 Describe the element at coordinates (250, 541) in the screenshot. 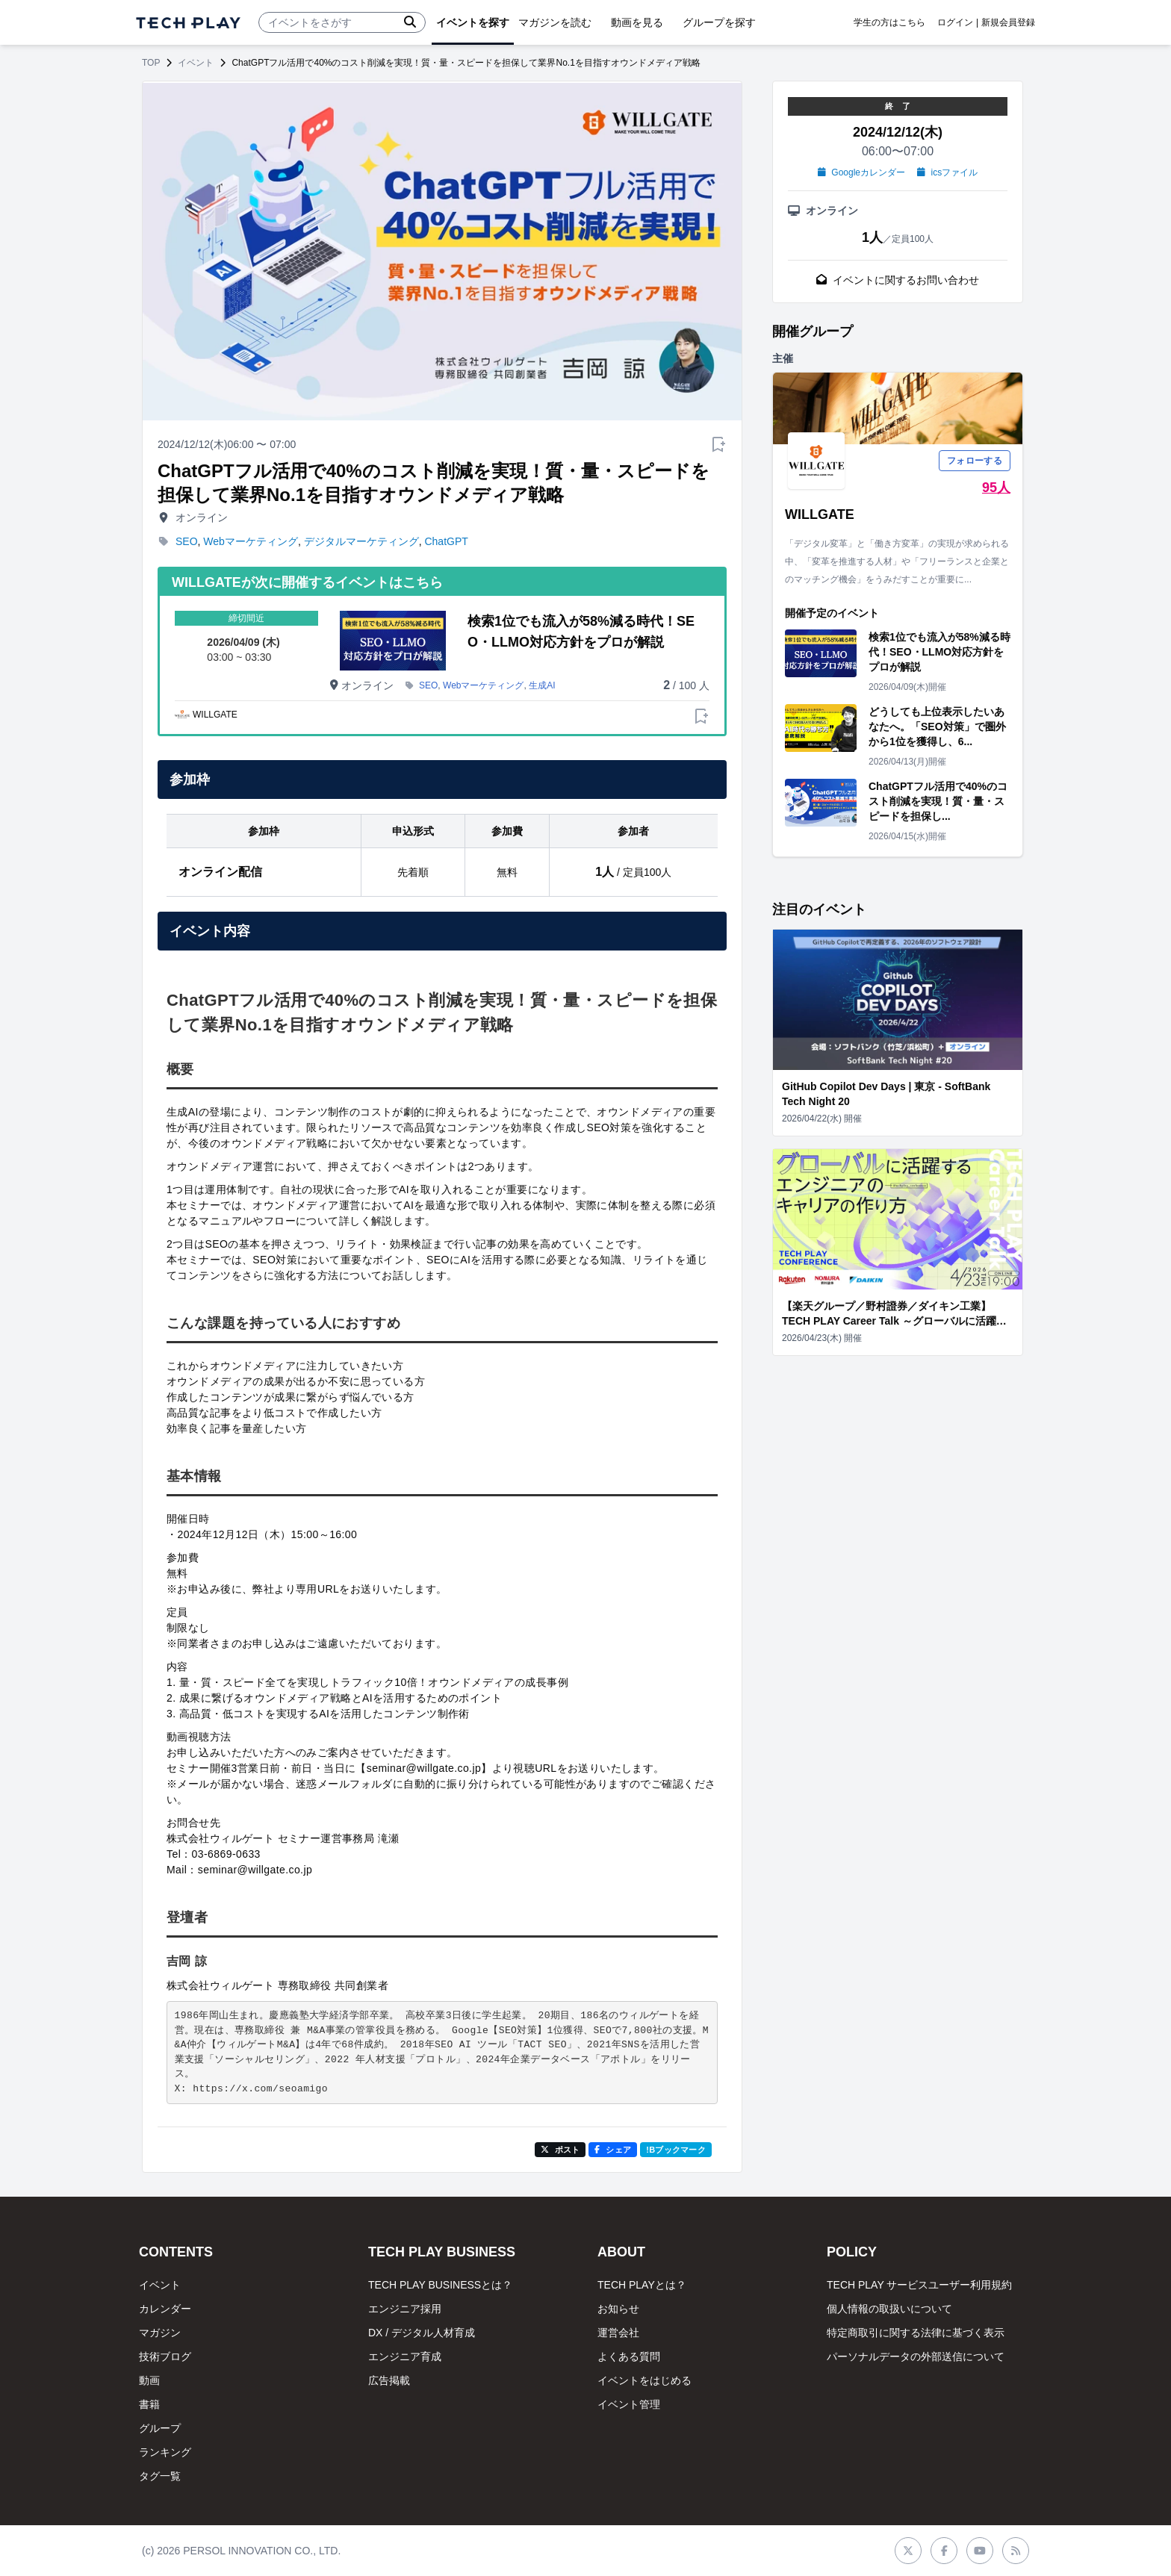

I see `Webマーケティング` at that location.